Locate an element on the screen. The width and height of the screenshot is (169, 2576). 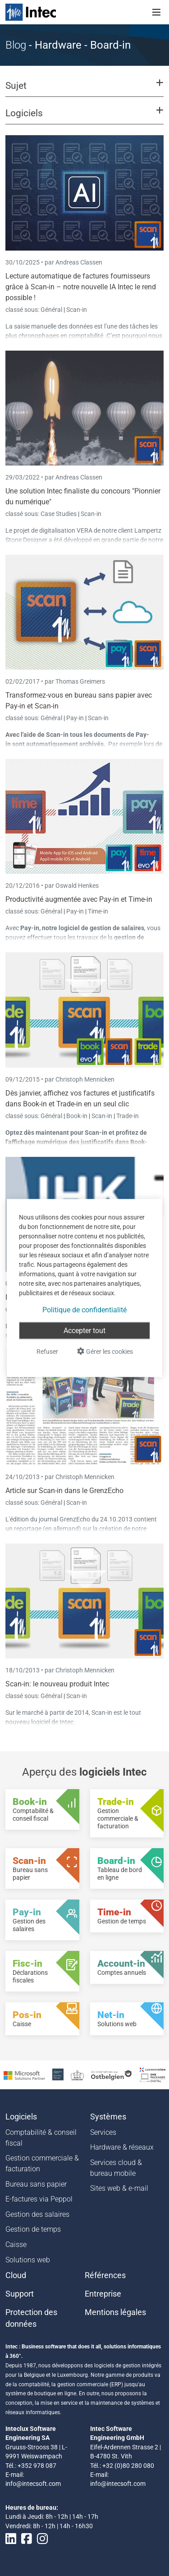
Time-in is located at coordinates (98, 911).